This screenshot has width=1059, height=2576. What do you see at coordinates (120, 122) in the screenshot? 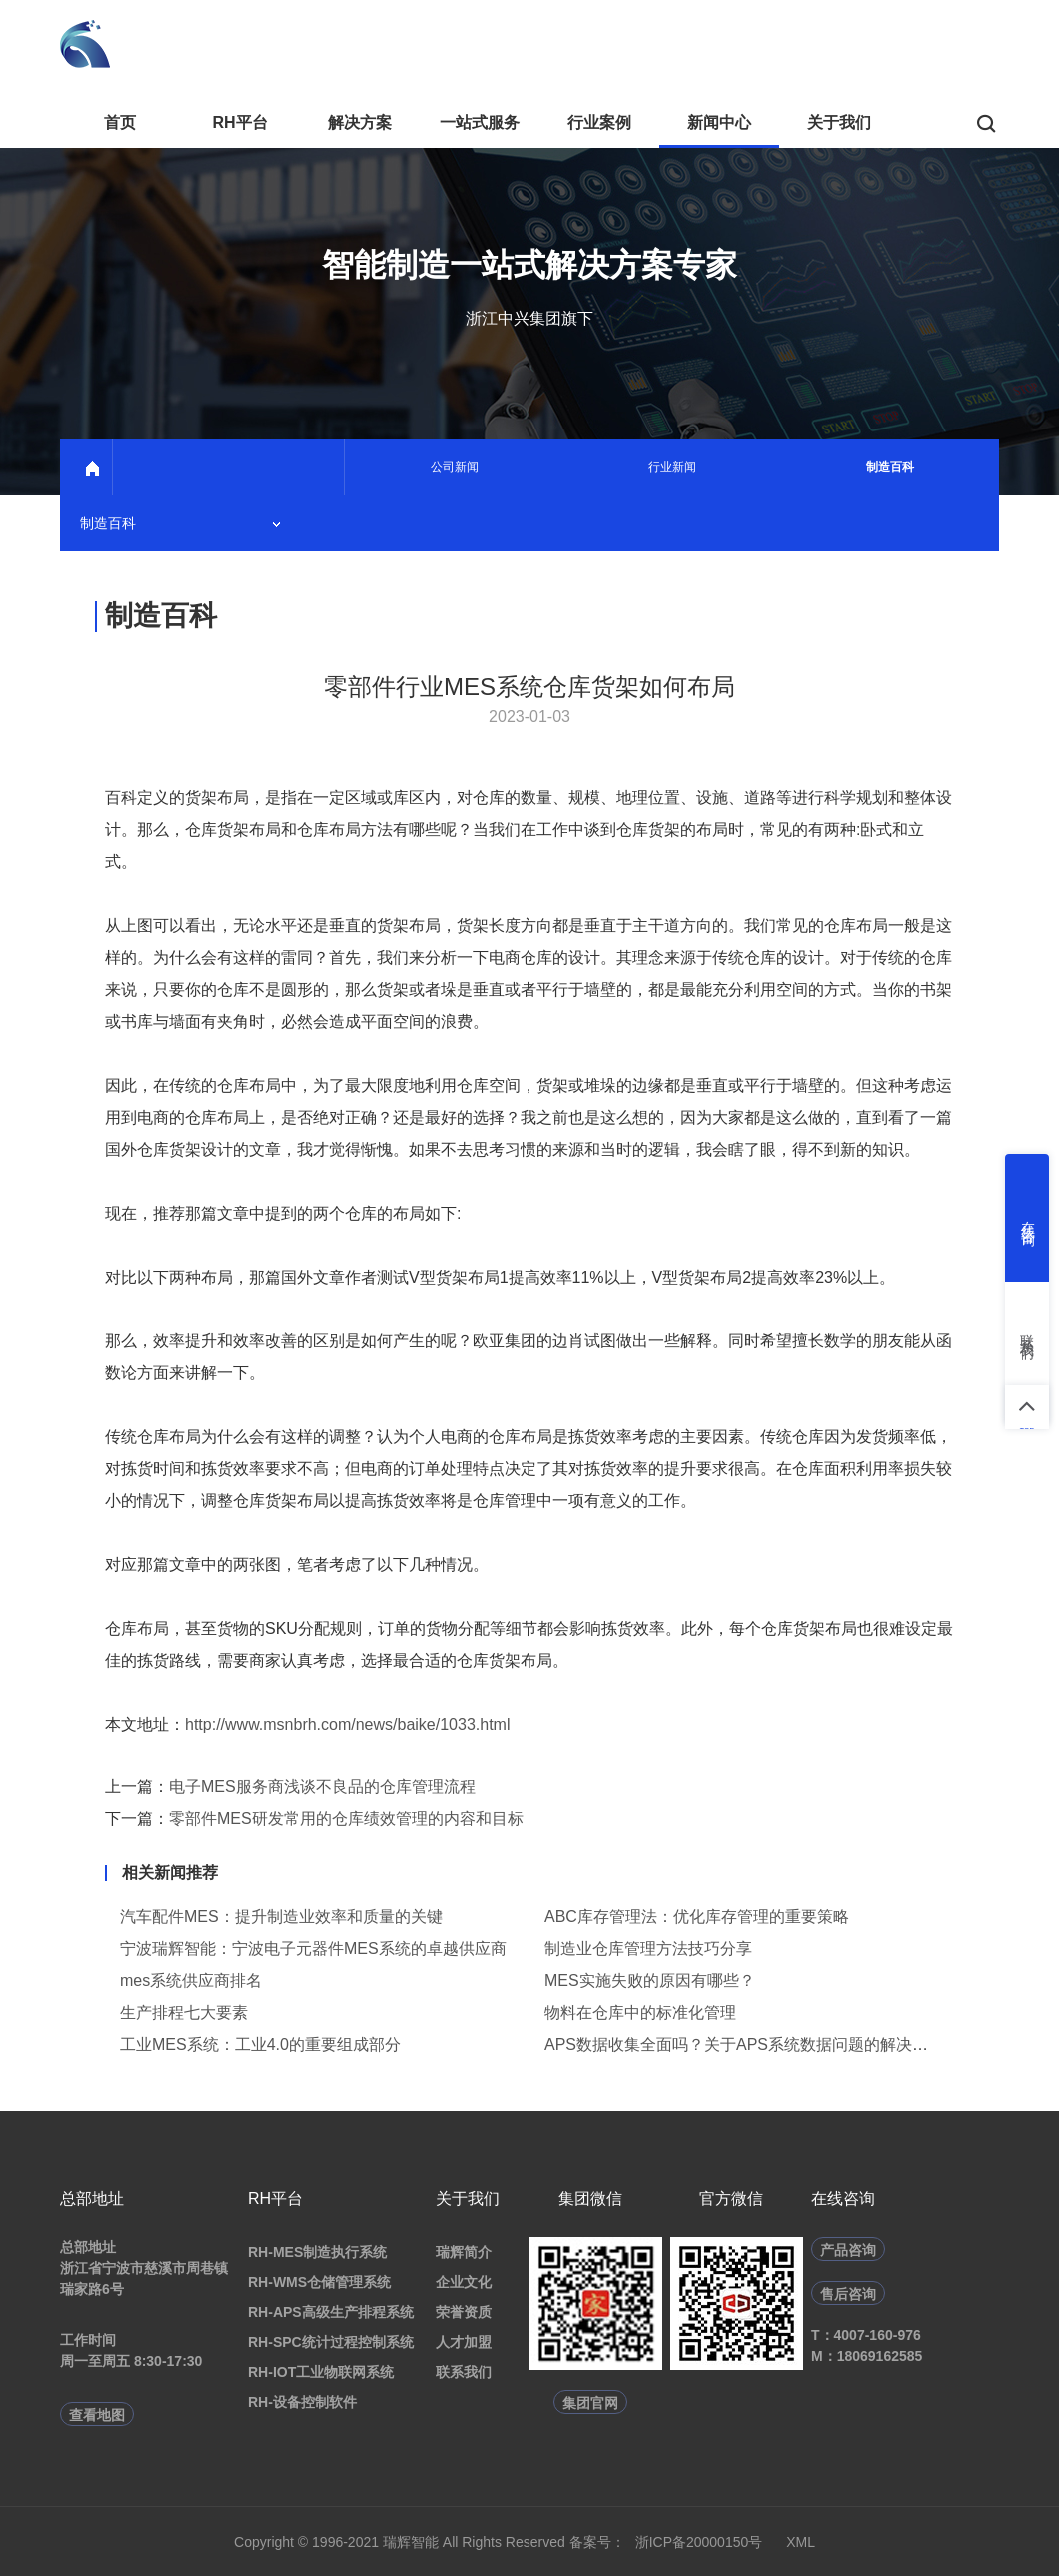
I see `首页` at bounding box center [120, 122].